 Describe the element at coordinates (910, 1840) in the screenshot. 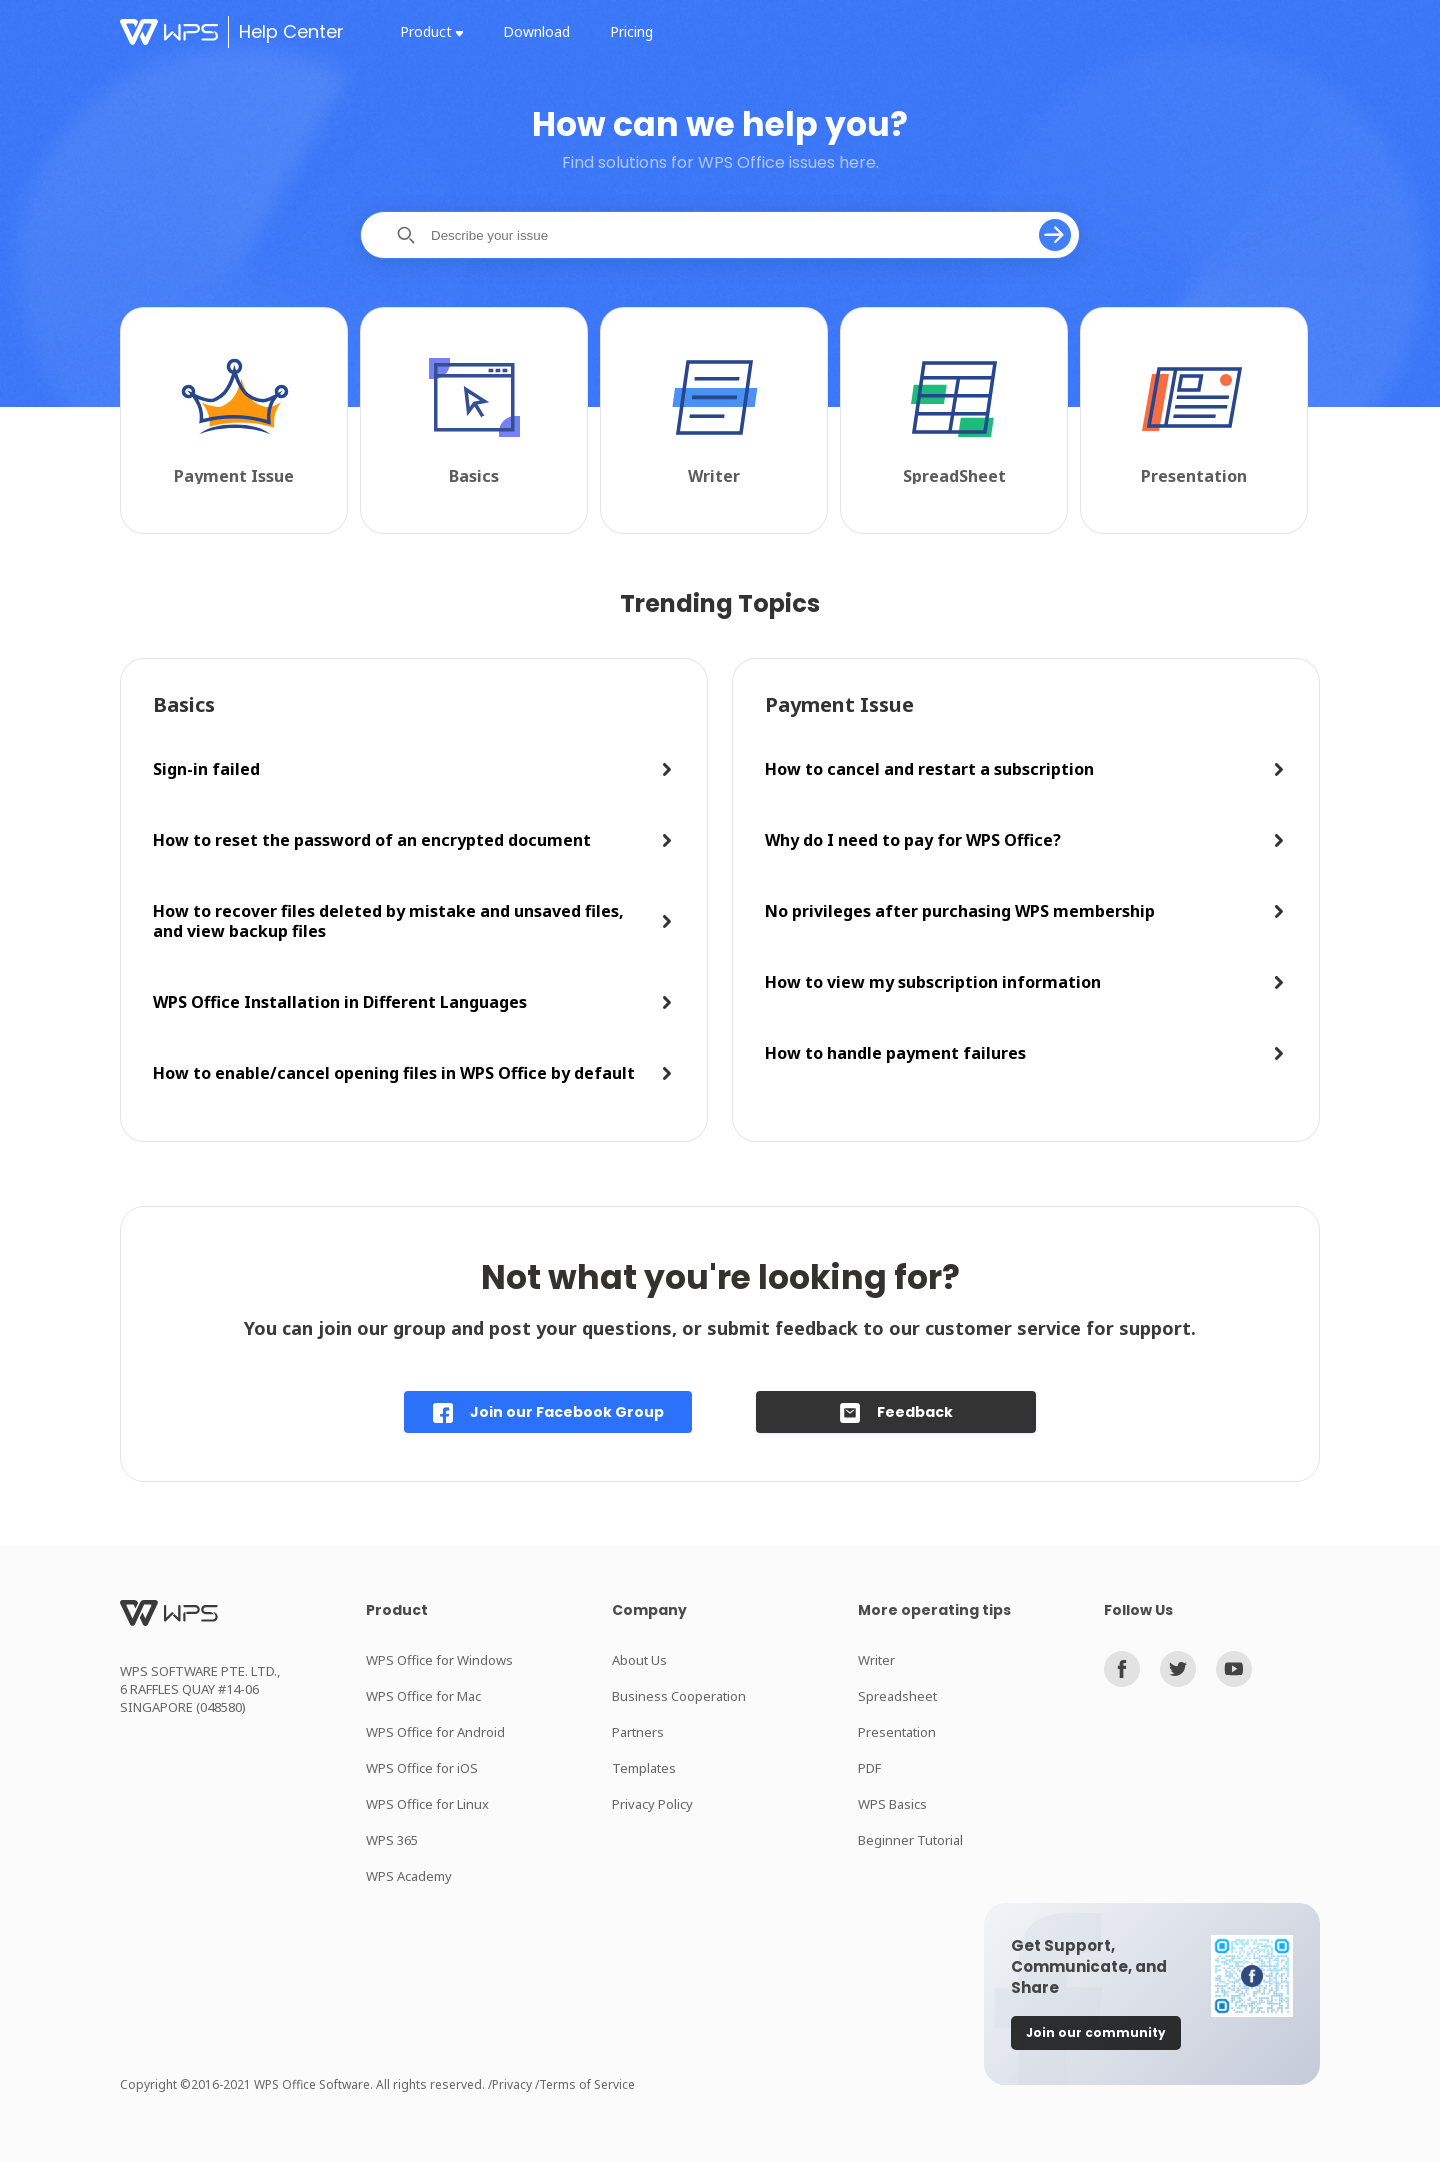

I see `Beginner Tutorial` at that location.